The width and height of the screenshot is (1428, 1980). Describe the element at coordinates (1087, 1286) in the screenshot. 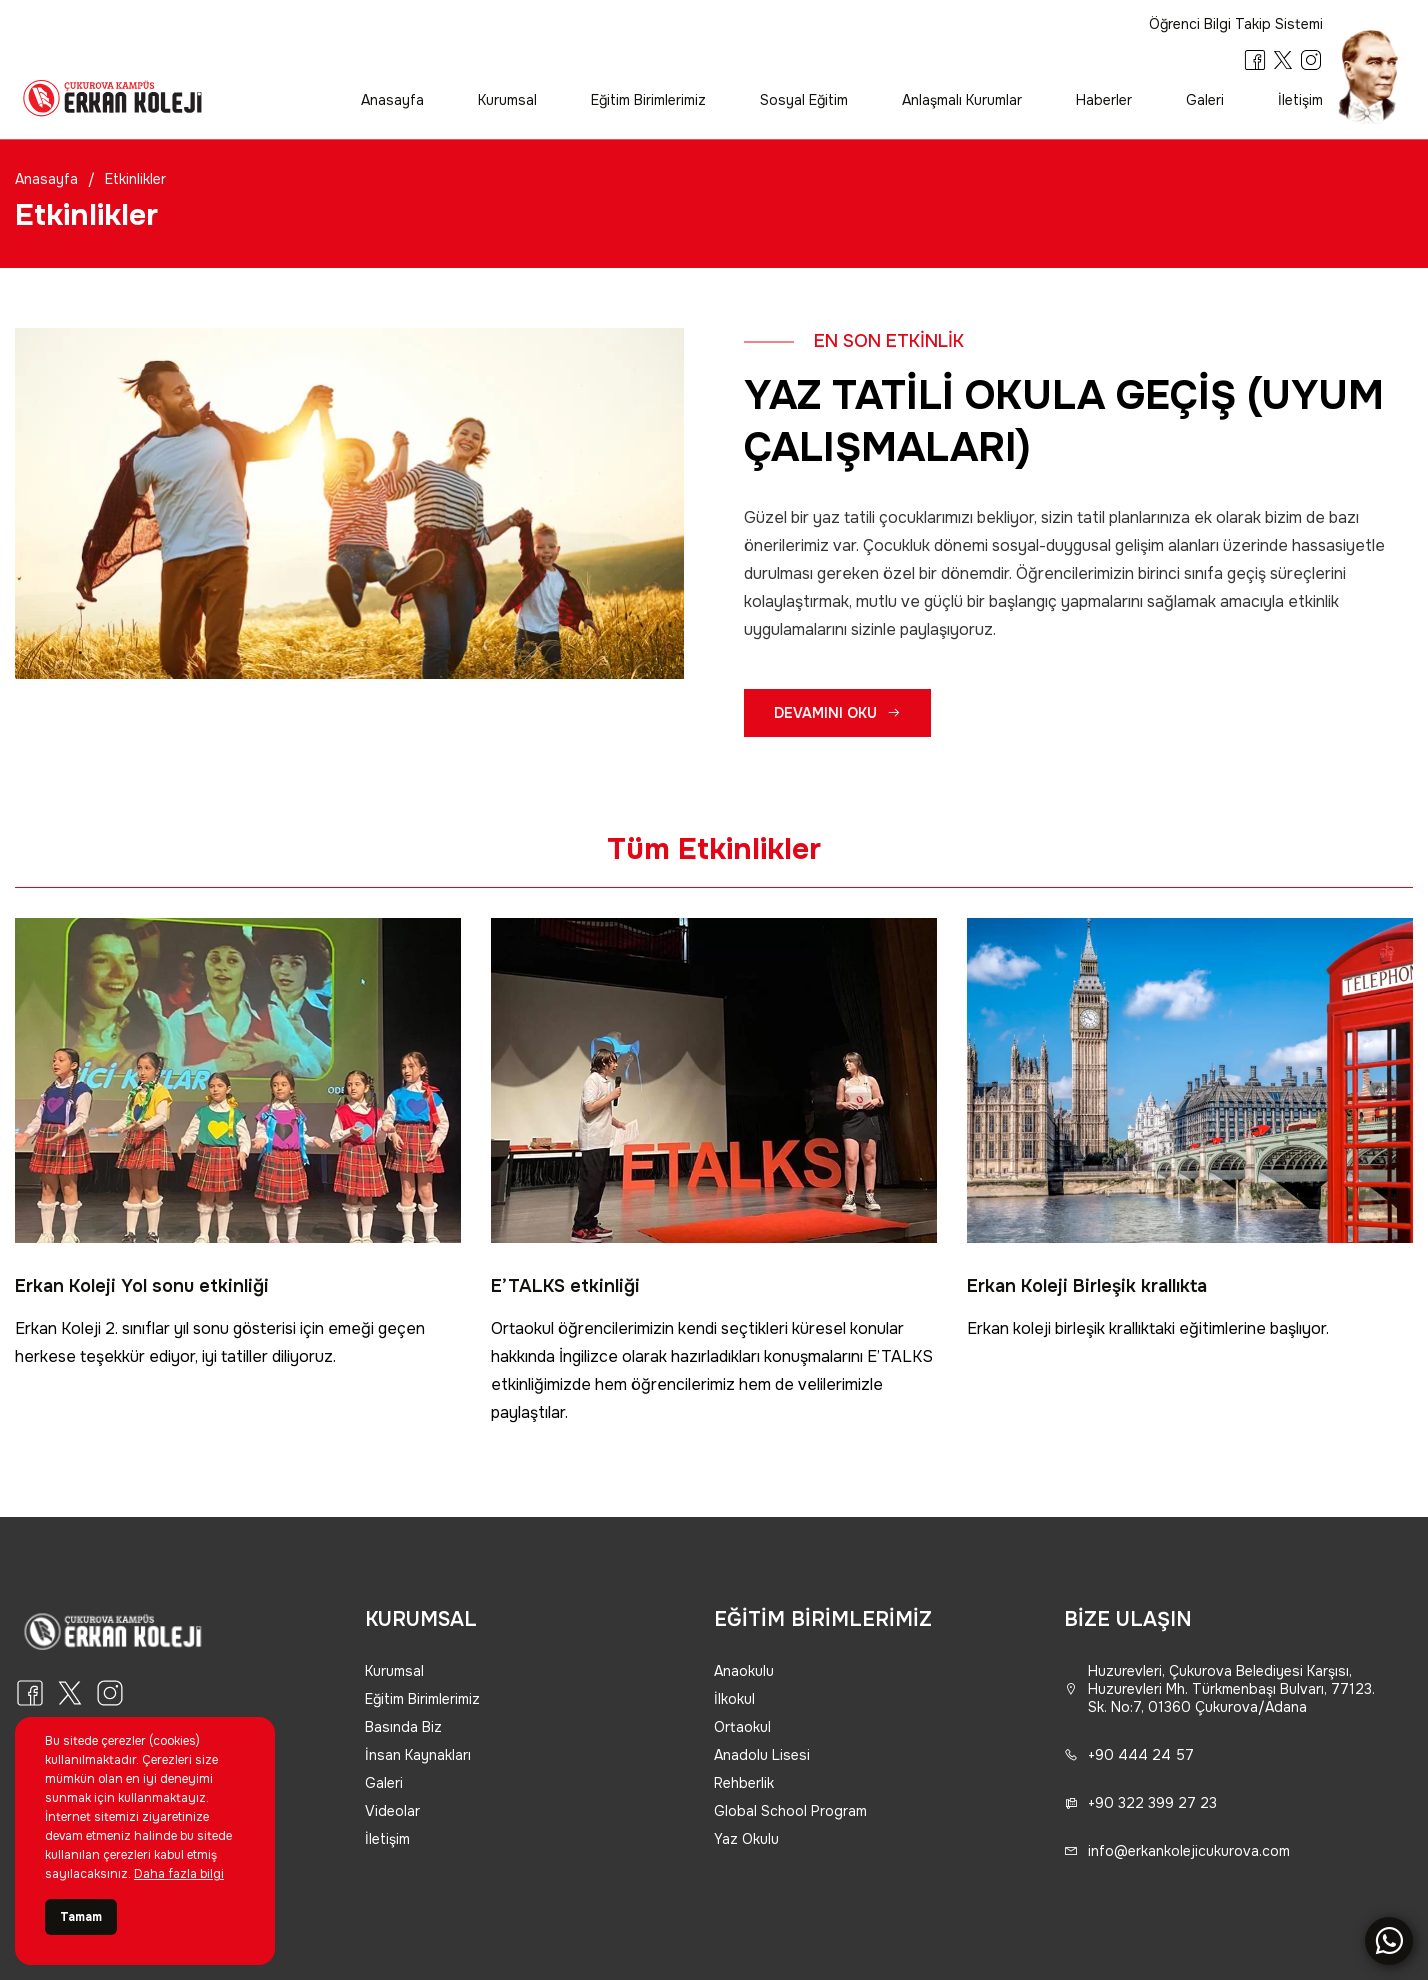

I see `Erkan Koleji Birleşik krallıkta` at that location.